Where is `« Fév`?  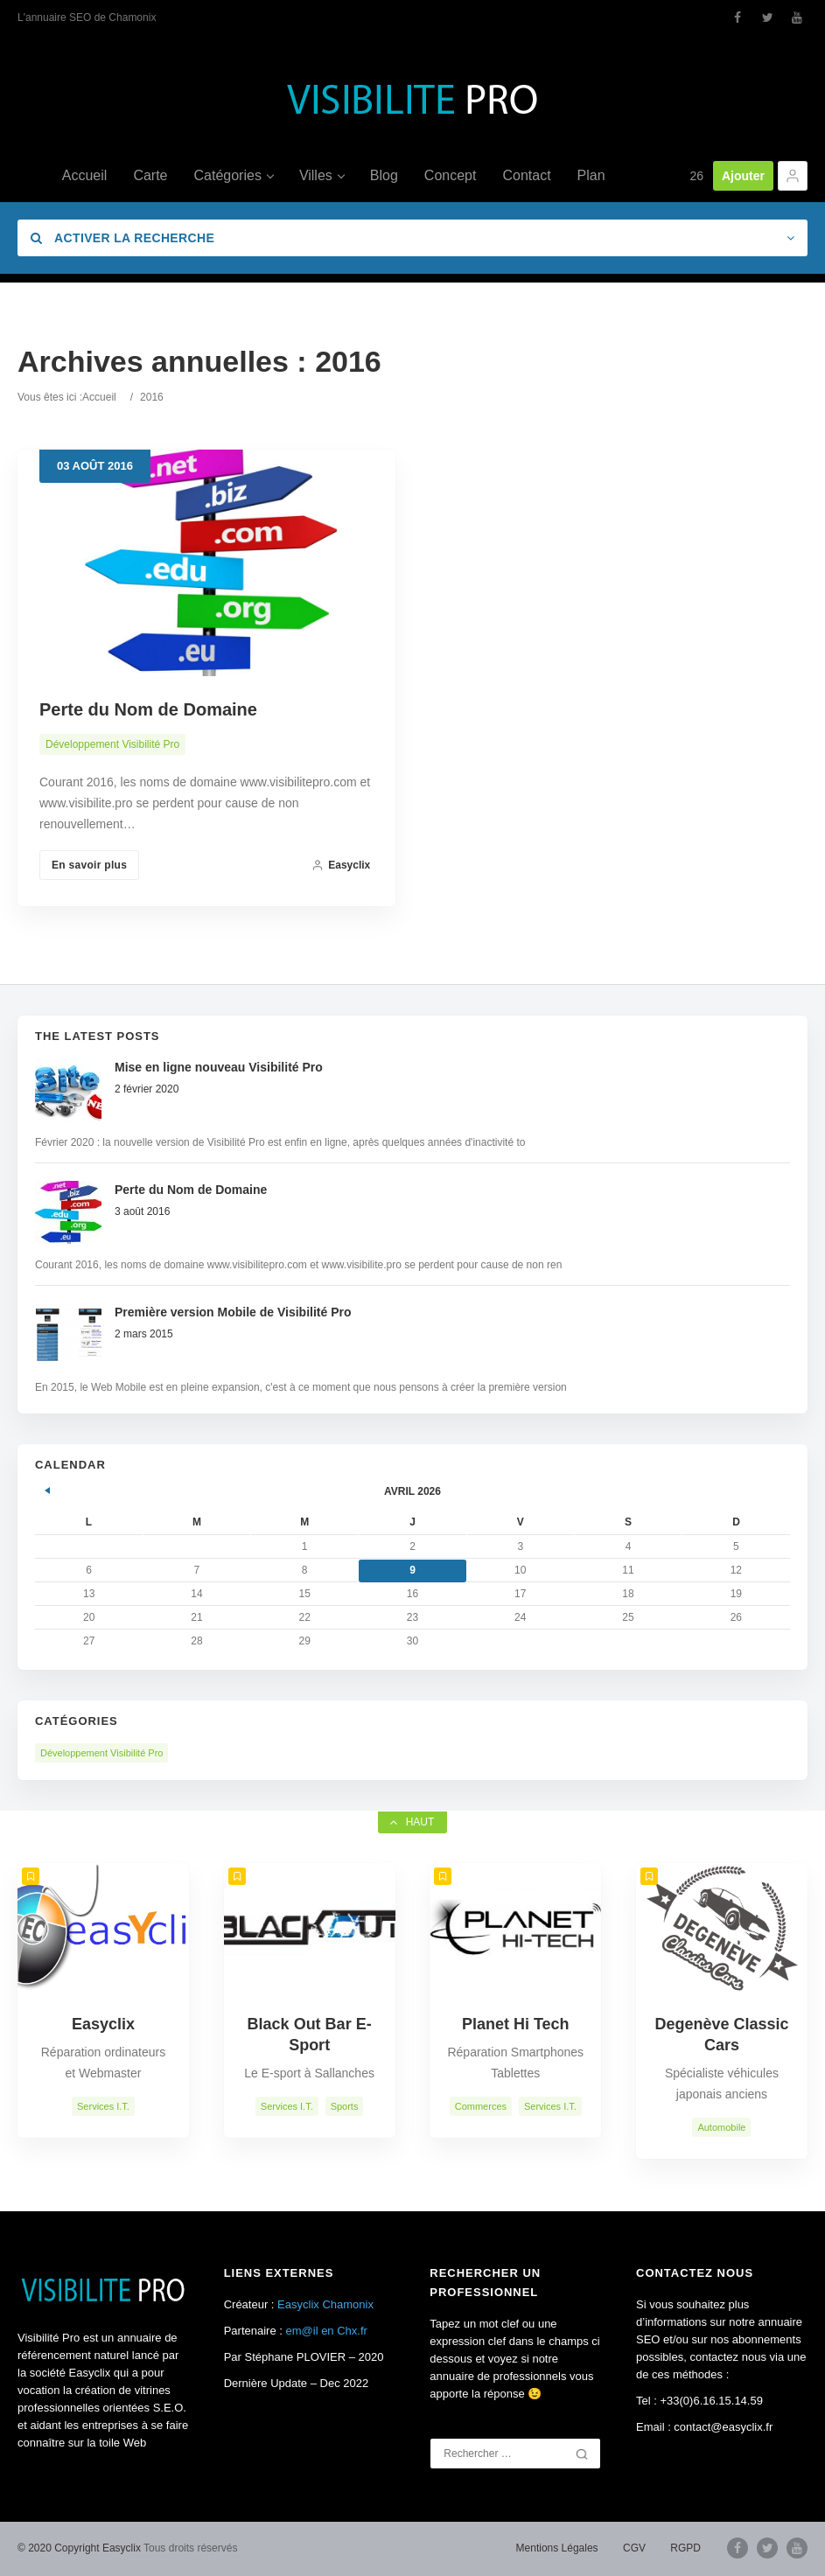 « Fév is located at coordinates (48, 1488).